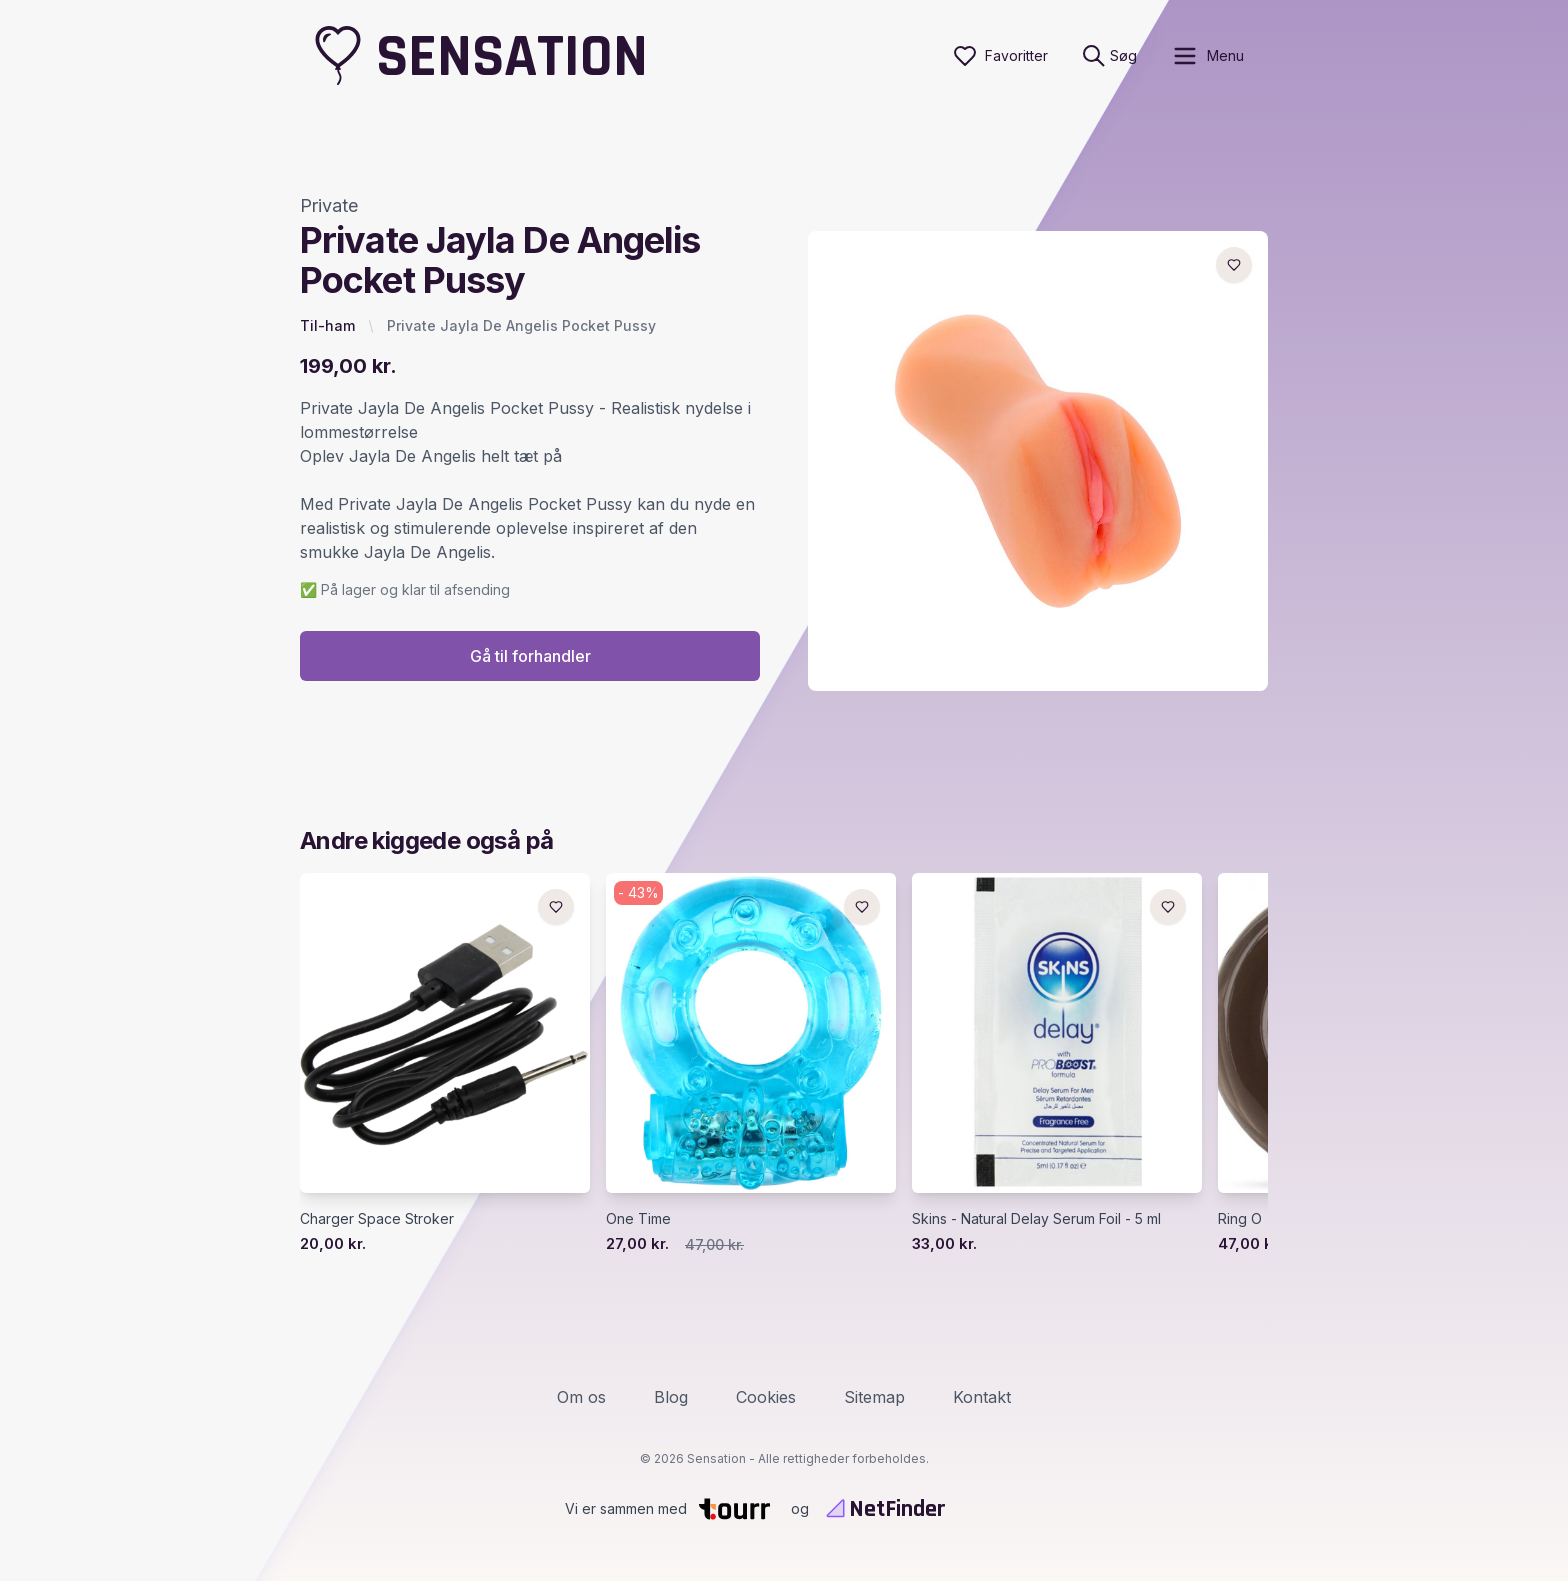 The width and height of the screenshot is (1568, 1581). What do you see at coordinates (766, 1397) in the screenshot?
I see `Cookies` at bounding box center [766, 1397].